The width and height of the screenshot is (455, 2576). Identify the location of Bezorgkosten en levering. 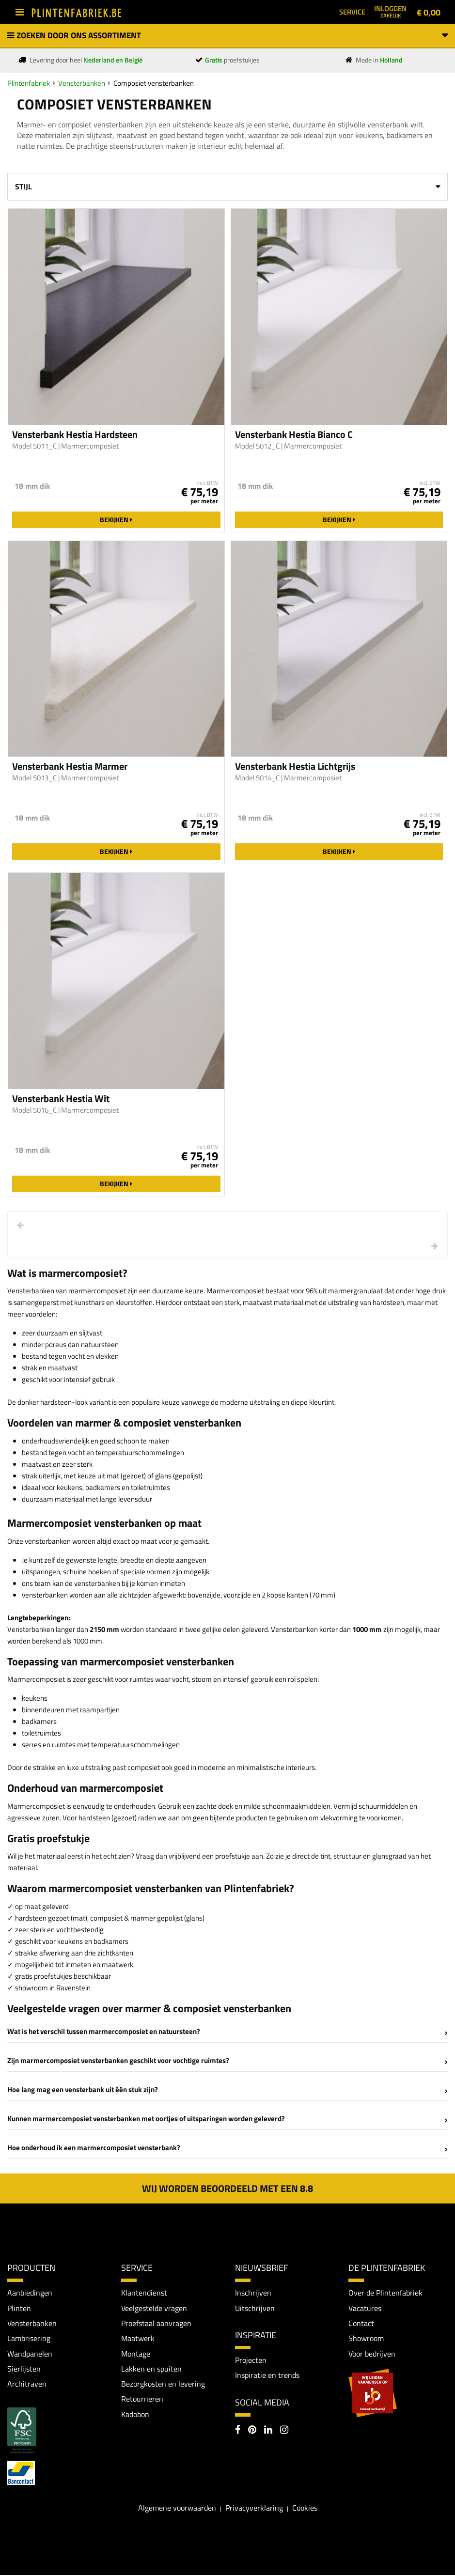
(163, 2384).